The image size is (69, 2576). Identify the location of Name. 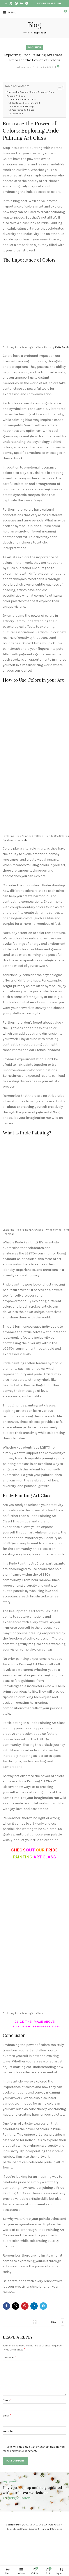
(7, 2400).